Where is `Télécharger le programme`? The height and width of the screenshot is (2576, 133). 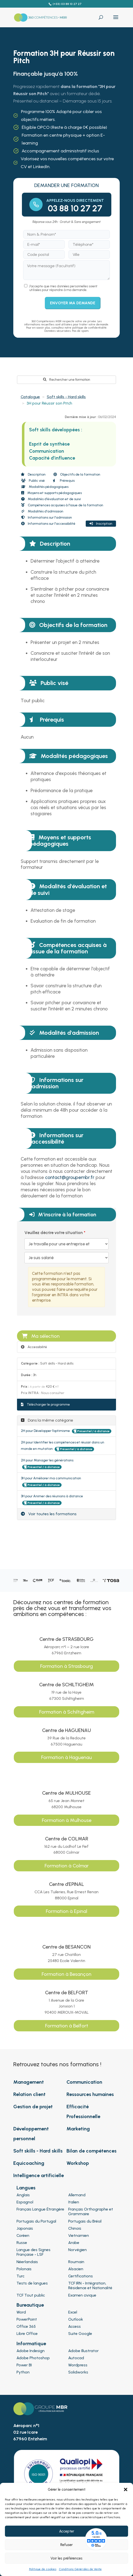 Télécharger le programme is located at coordinates (45, 1404).